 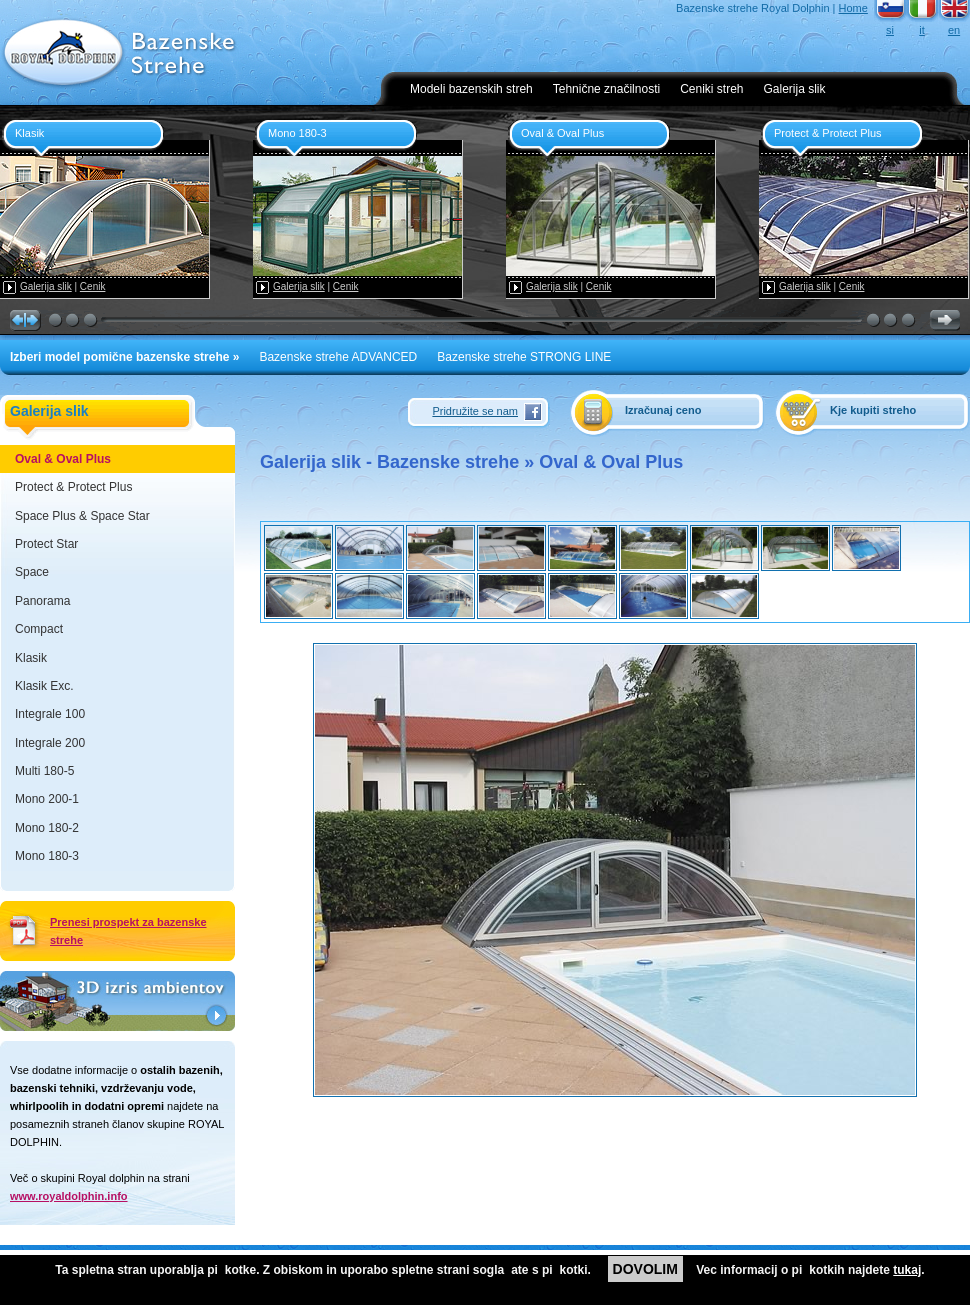 What do you see at coordinates (42, 601) in the screenshot?
I see `Panorama` at bounding box center [42, 601].